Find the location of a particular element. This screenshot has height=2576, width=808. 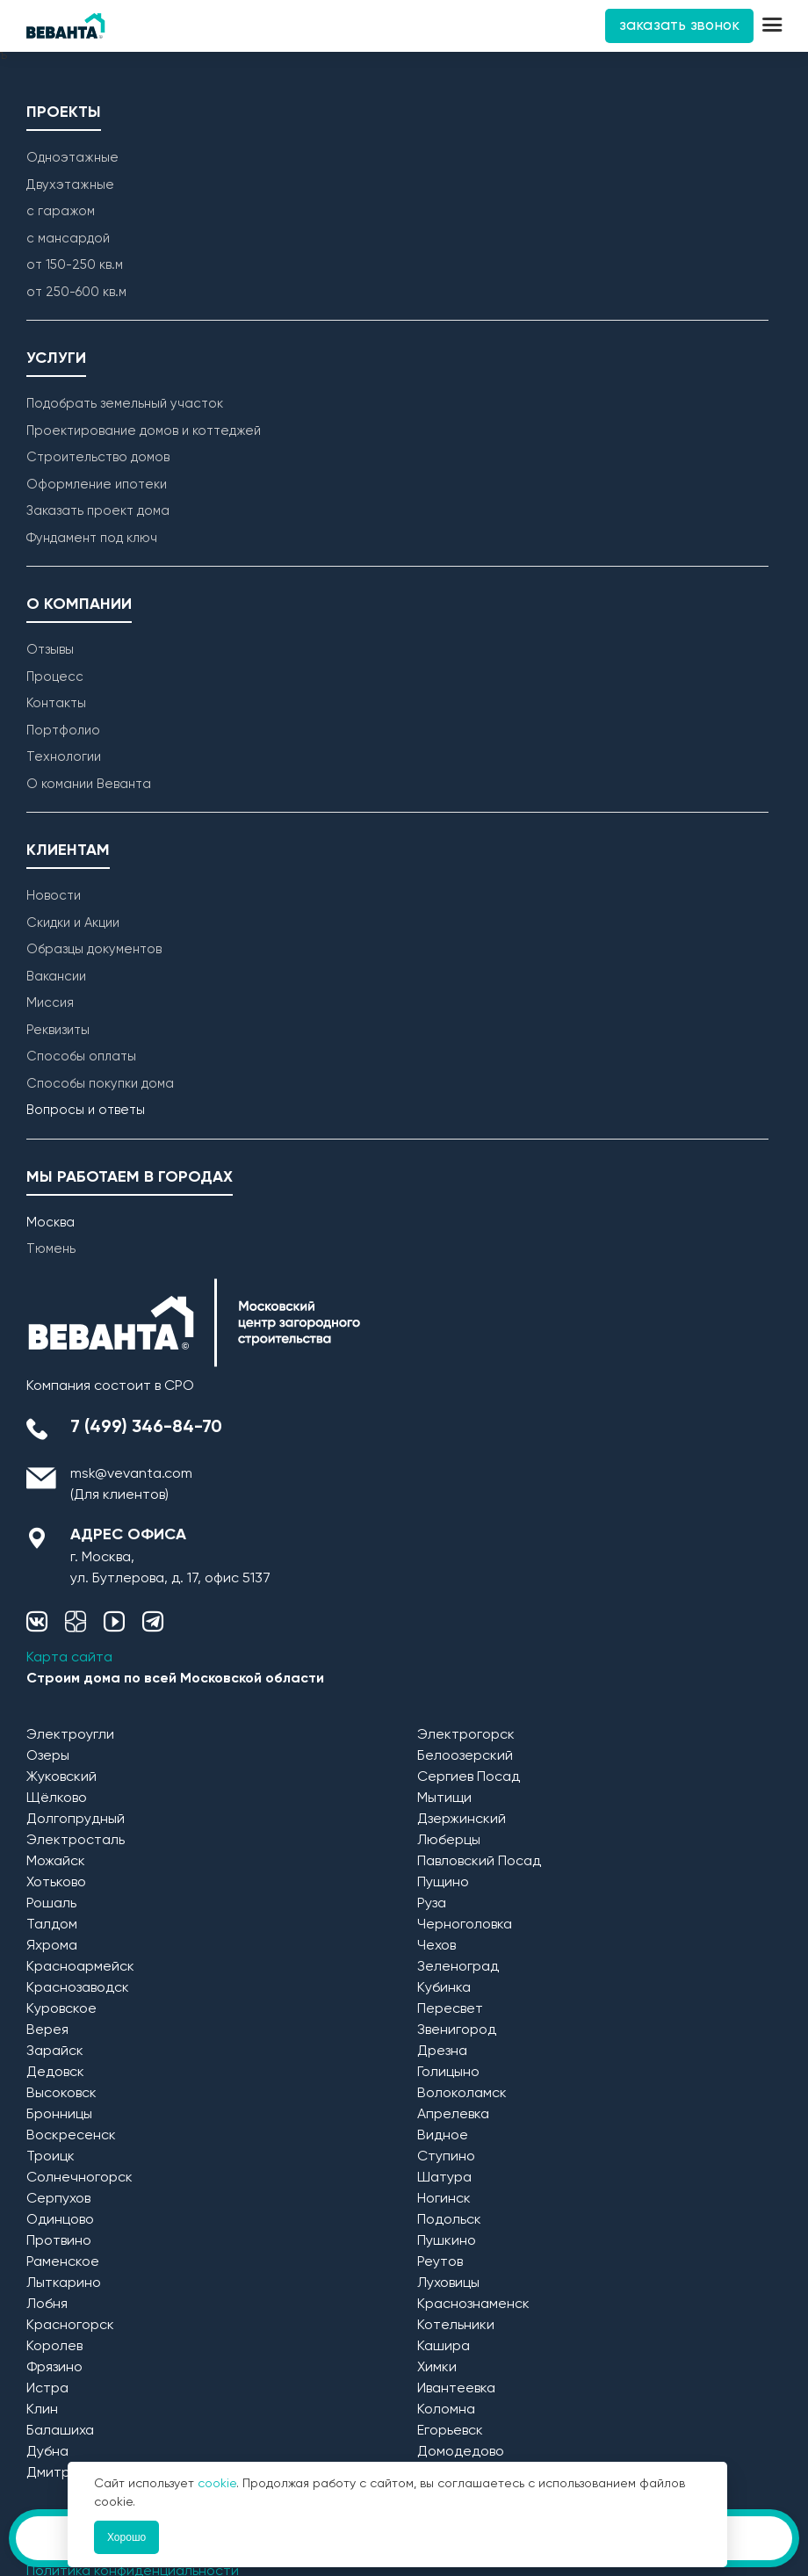

Чехов is located at coordinates (436, 1946).